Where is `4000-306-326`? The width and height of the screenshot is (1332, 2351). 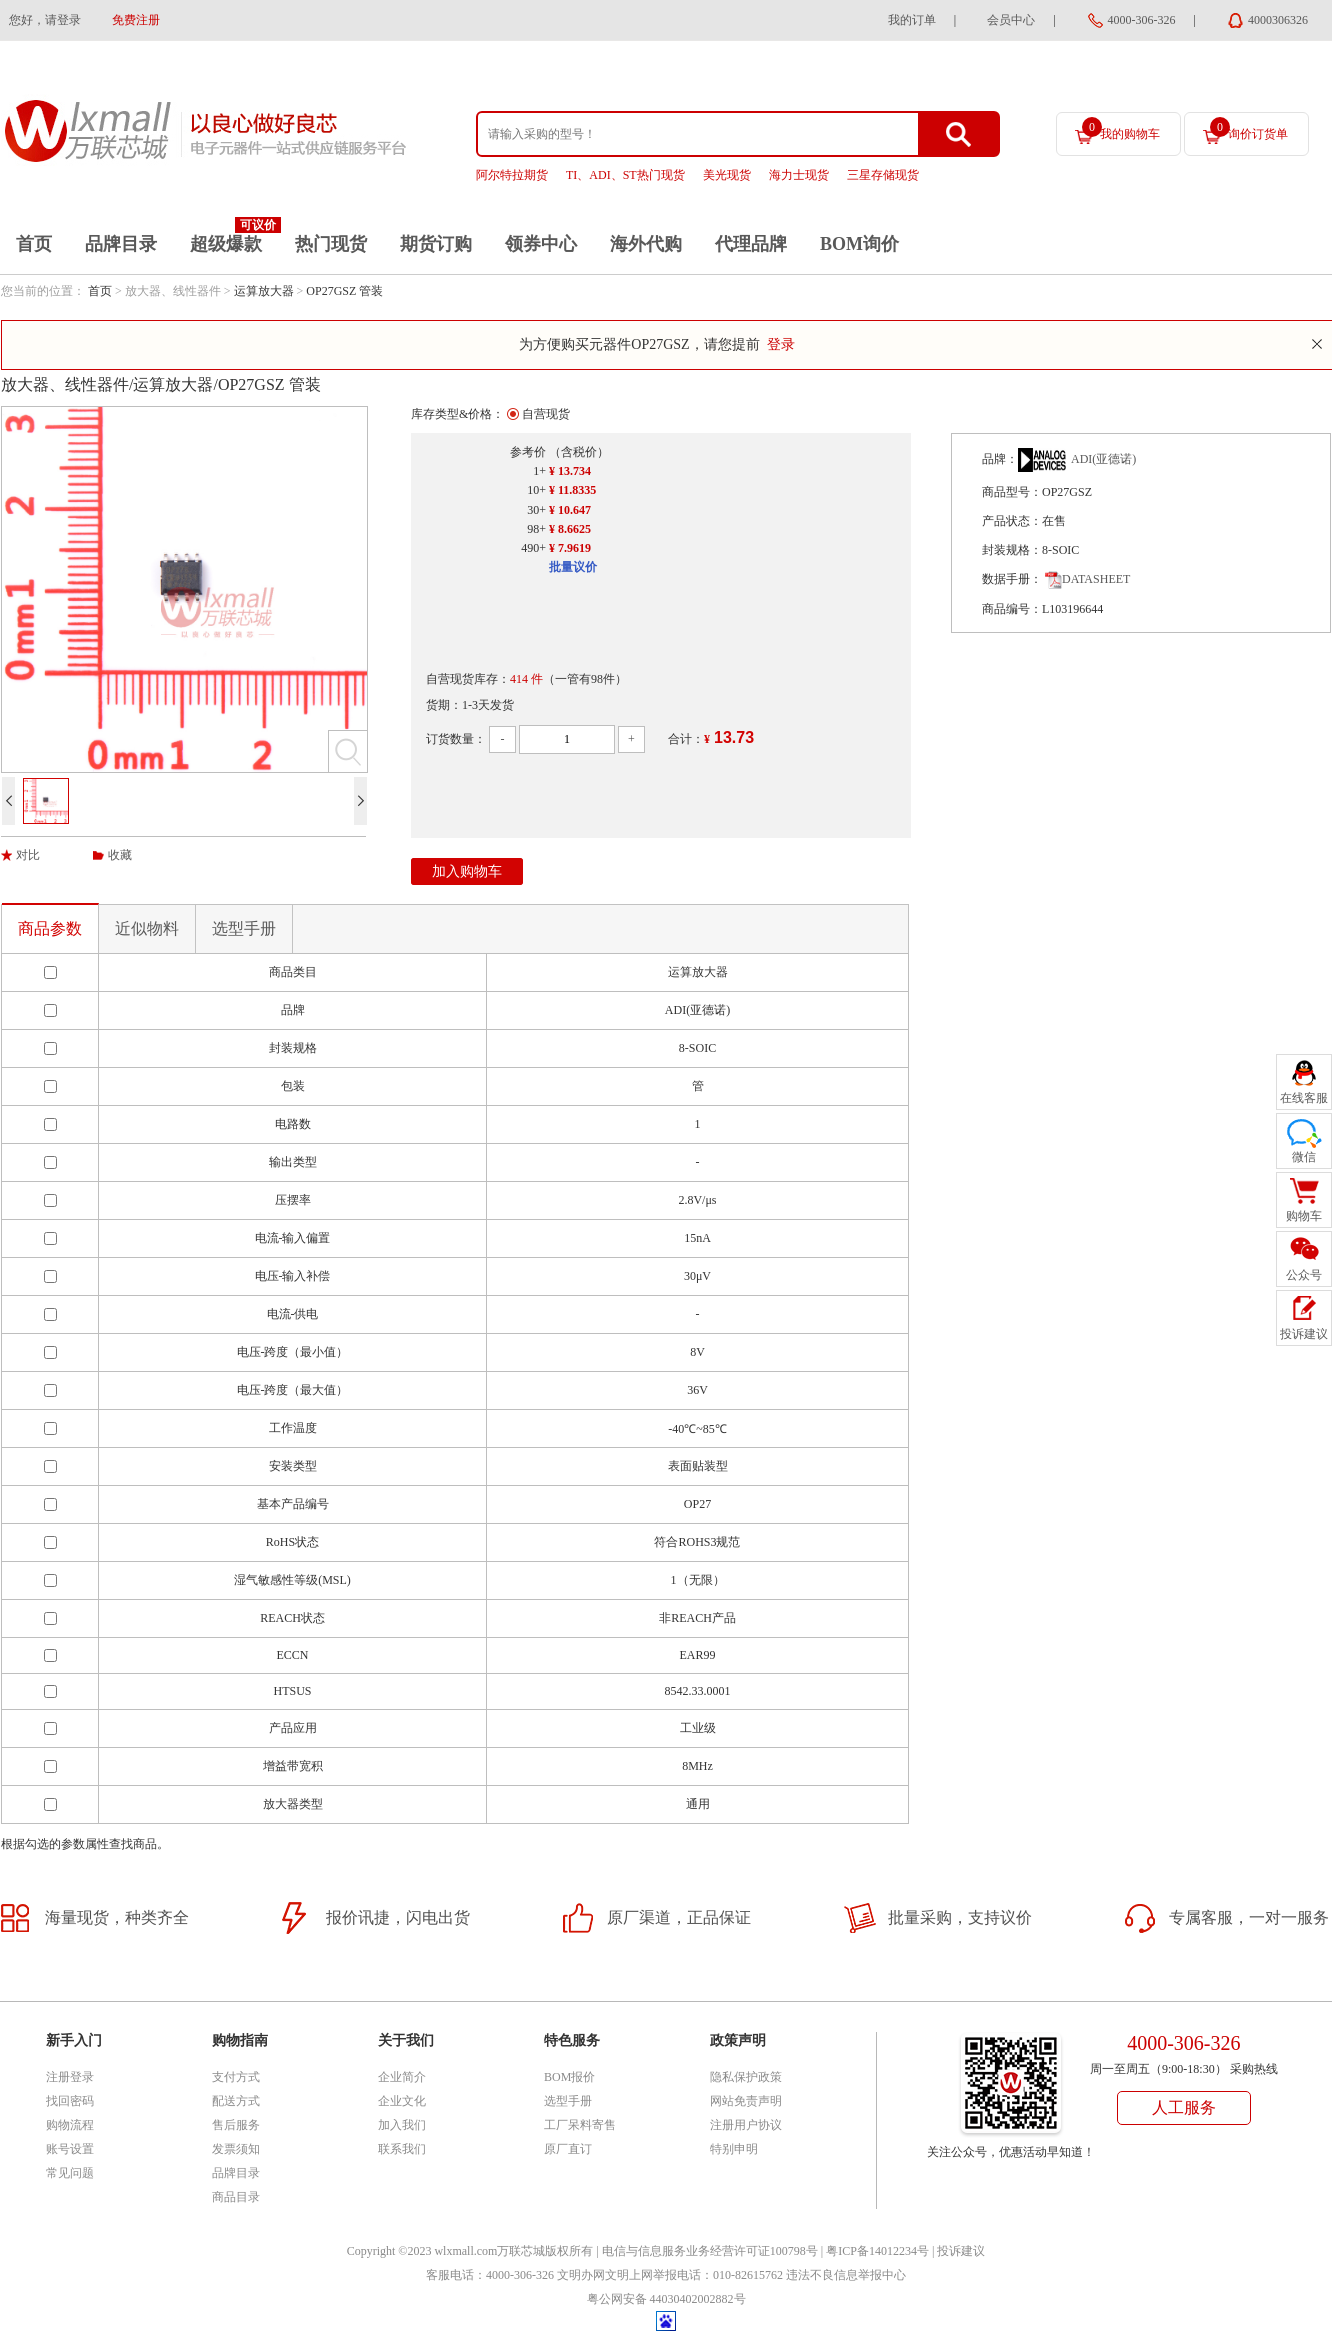
4000-306-326 is located at coordinates (1142, 20).